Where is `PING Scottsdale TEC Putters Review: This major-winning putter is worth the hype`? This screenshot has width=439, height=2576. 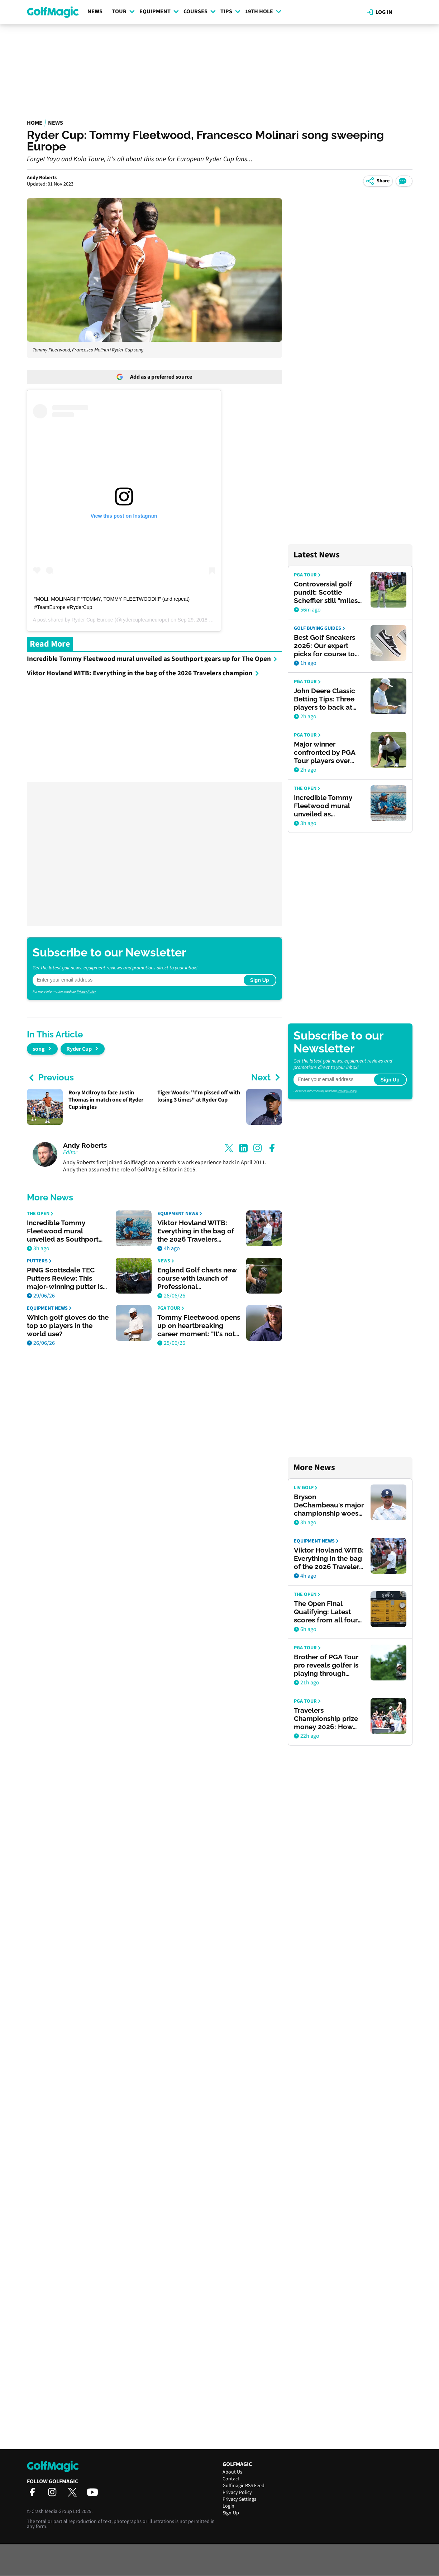 PING Scottsdale TEC Putters Review: This major-winning putter is worth the hype is located at coordinates (65, 1278).